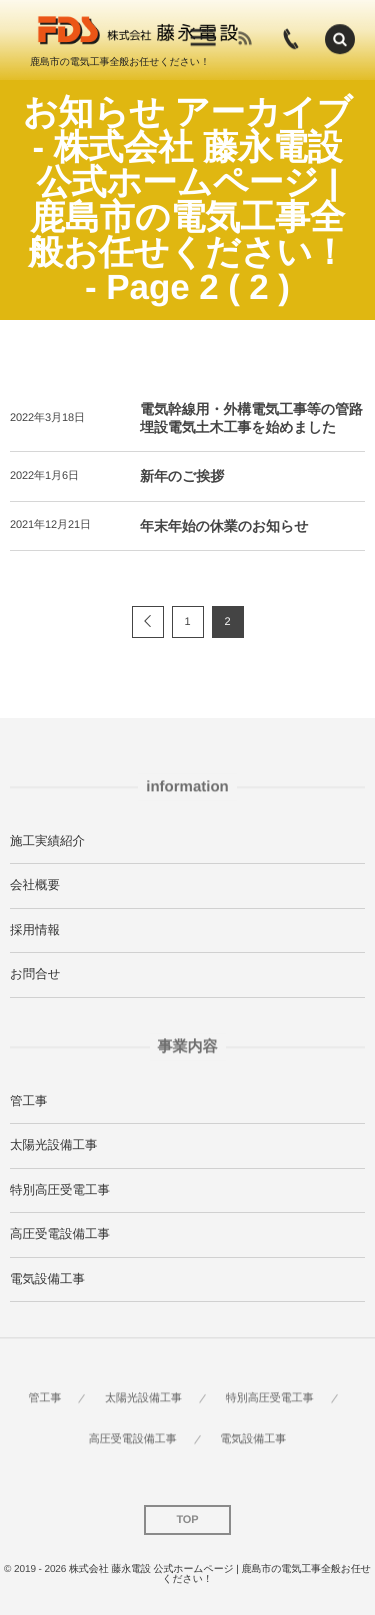 This screenshot has height=1615, width=375. Describe the element at coordinates (54, 1145) in the screenshot. I see `太陽光設備工事` at that location.